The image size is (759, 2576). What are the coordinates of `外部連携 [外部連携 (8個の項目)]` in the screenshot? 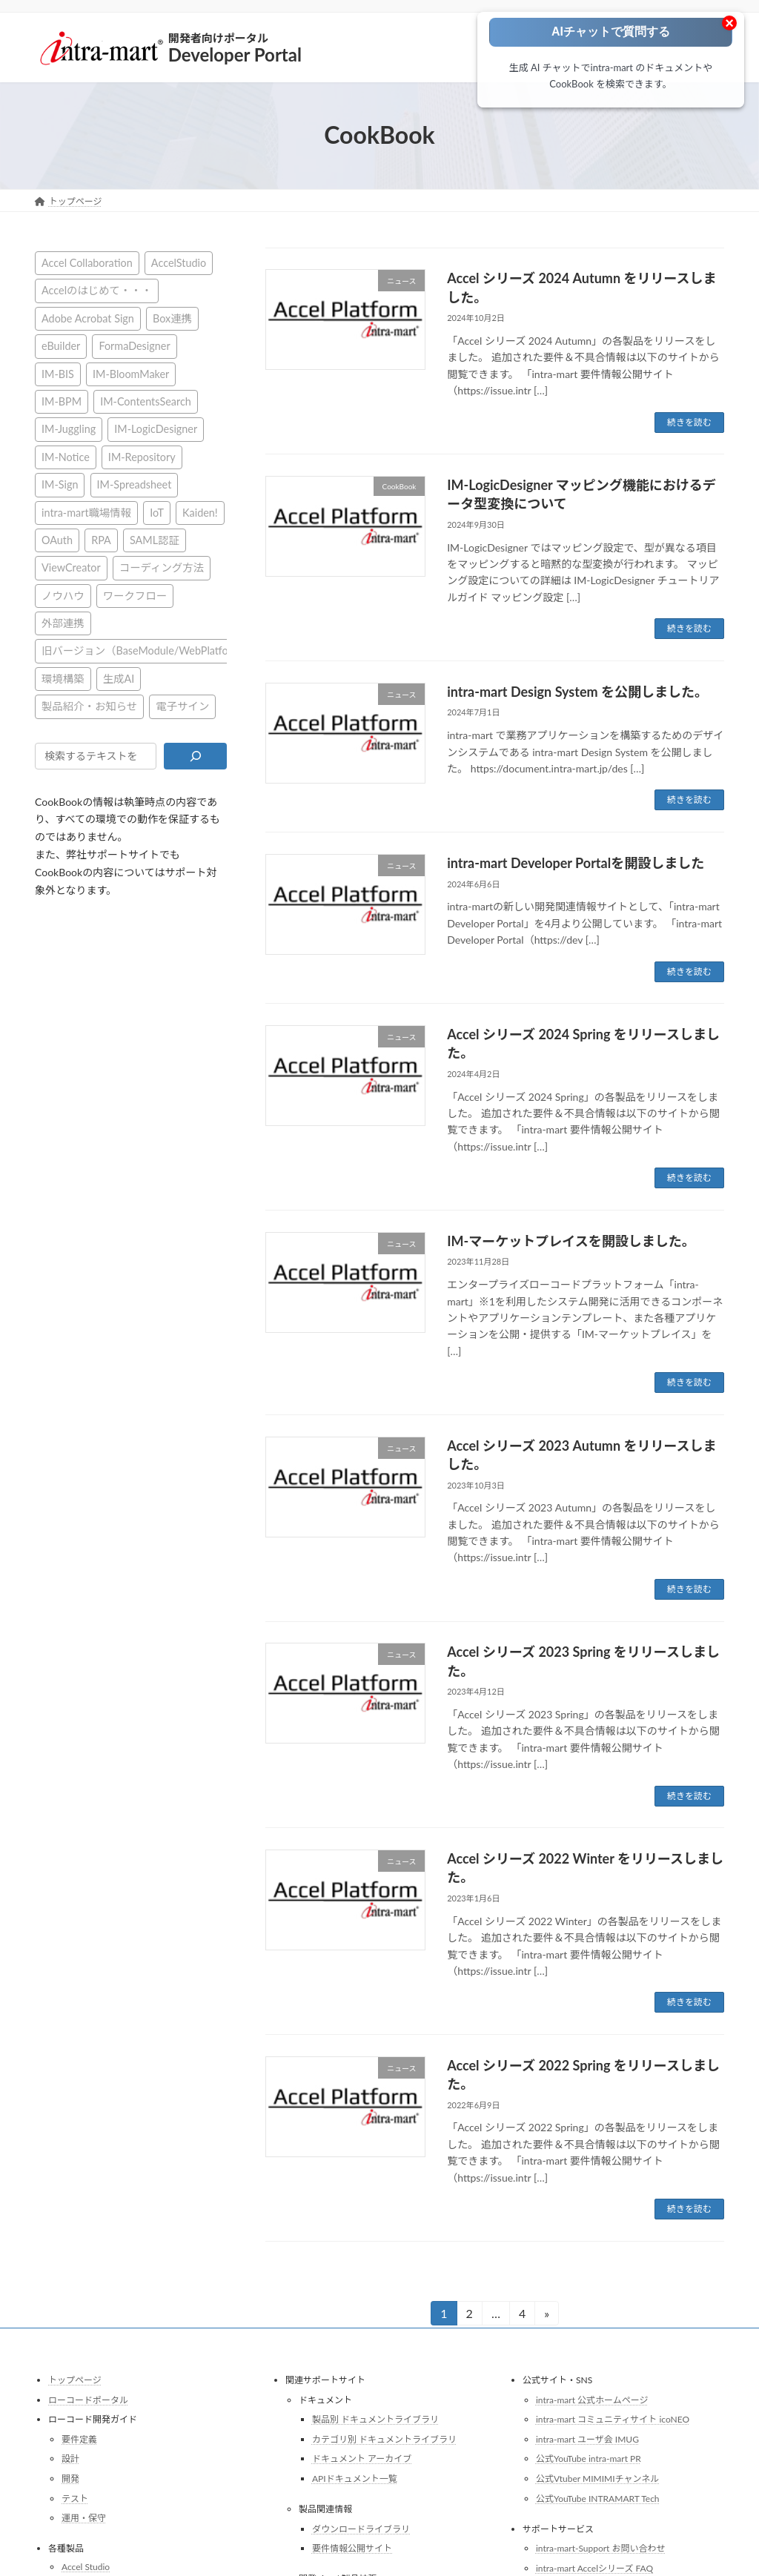 It's located at (63, 623).